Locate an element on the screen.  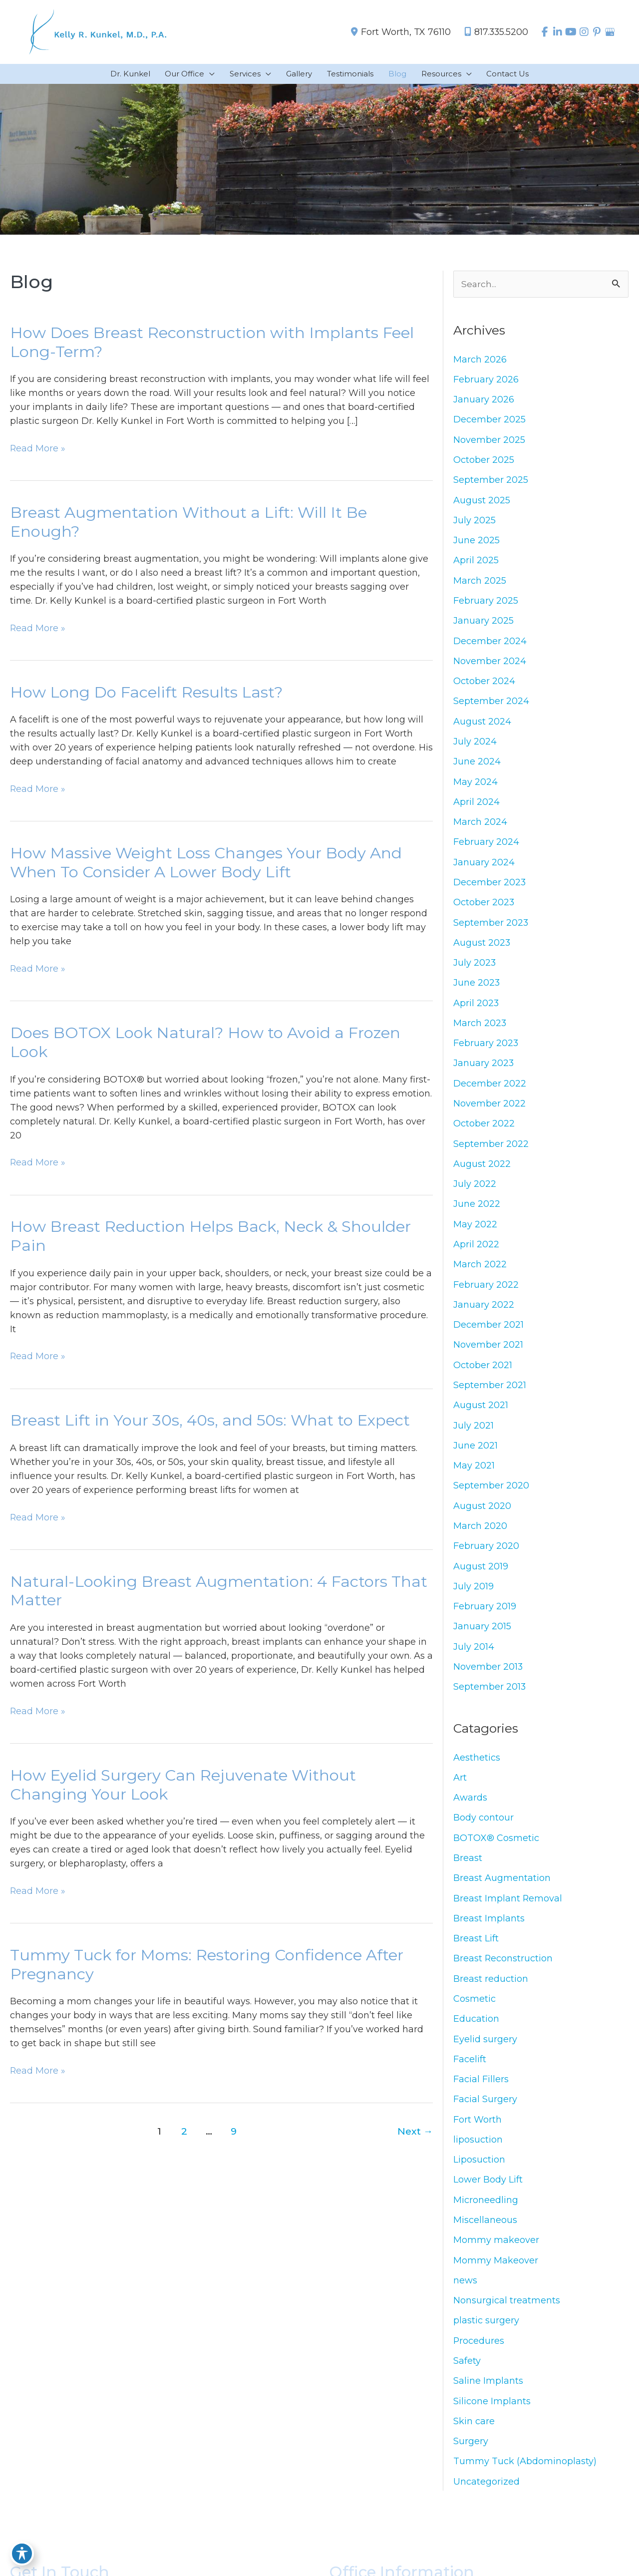
February 2025 is located at coordinates (485, 603).